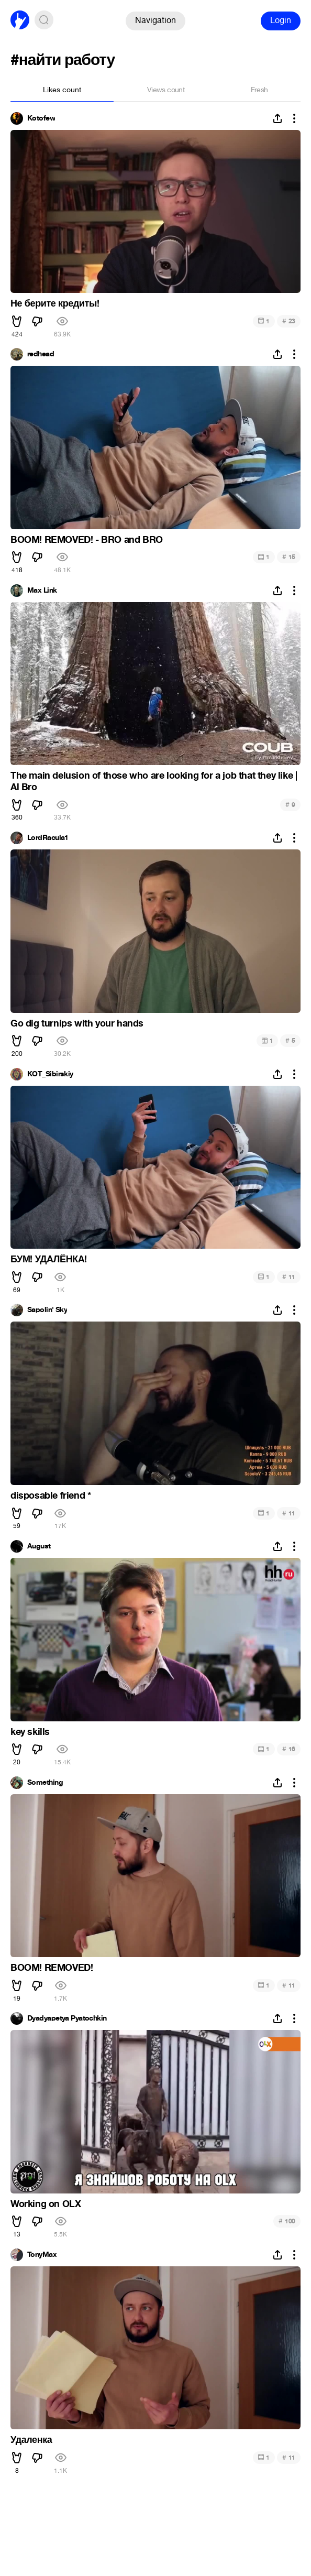 Image resolution: width=311 pixels, height=2576 pixels. I want to click on key skills, so click(30, 1732).